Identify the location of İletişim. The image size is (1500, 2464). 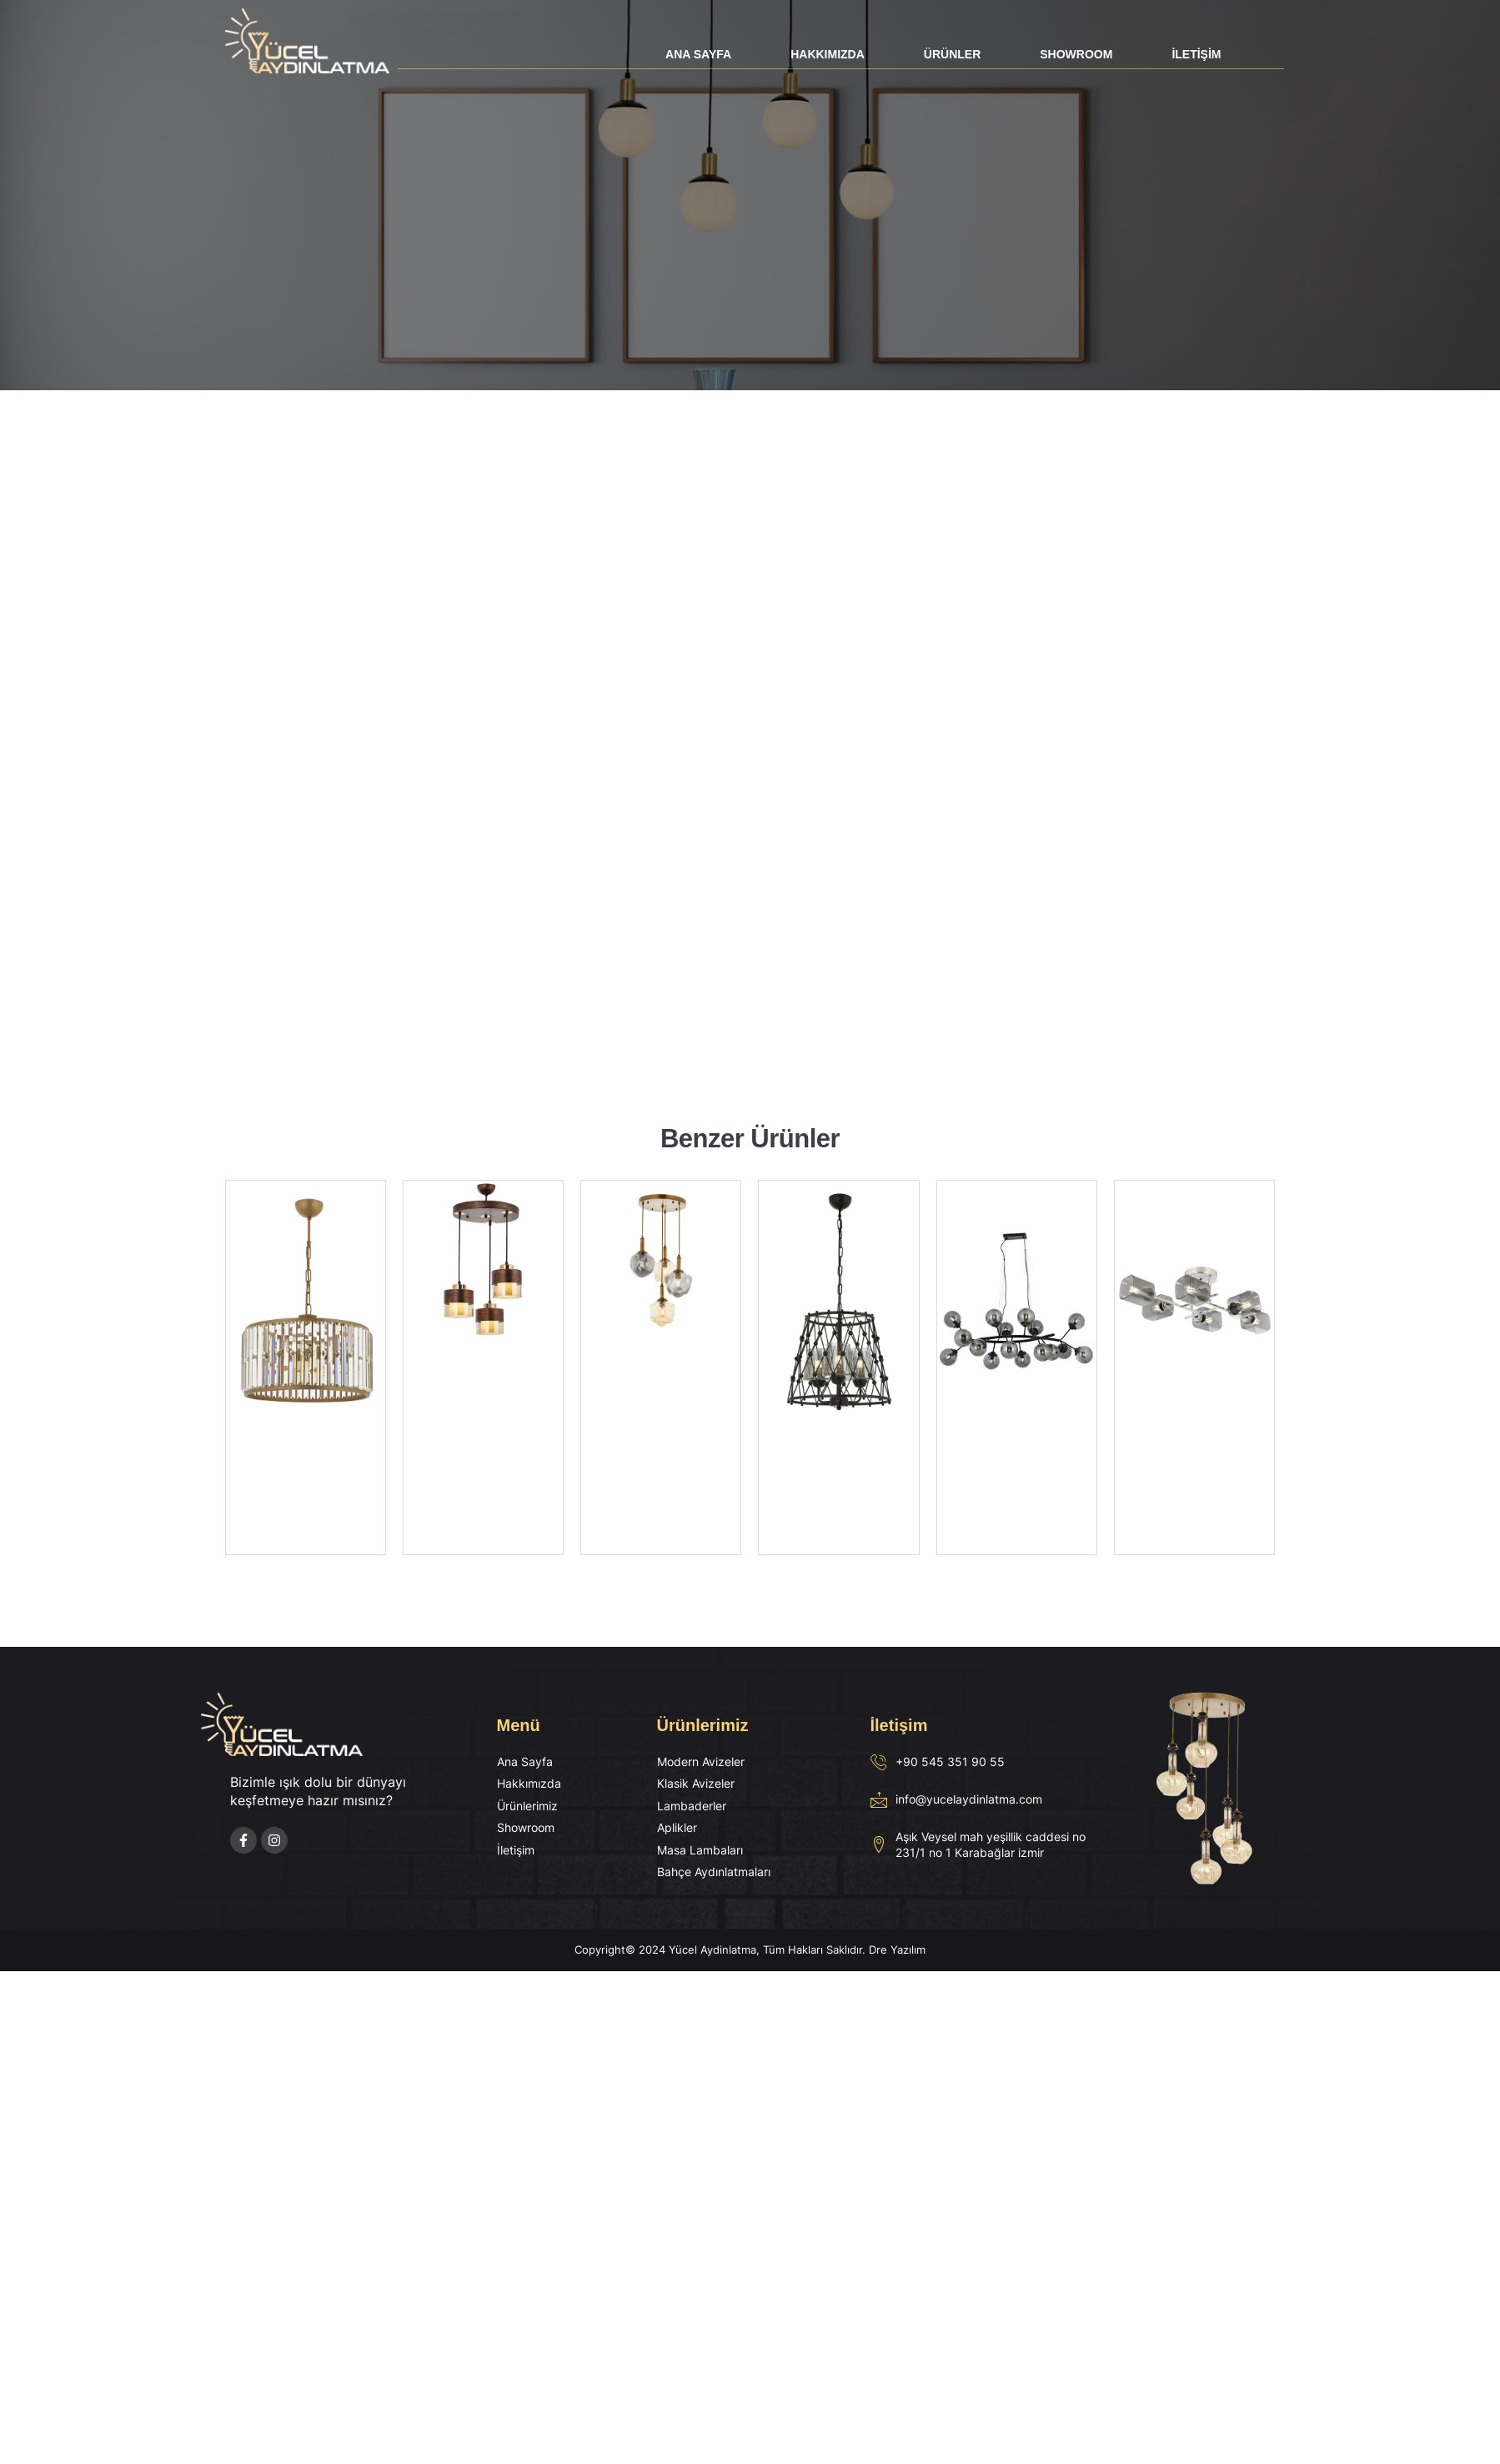
(1196, 54).